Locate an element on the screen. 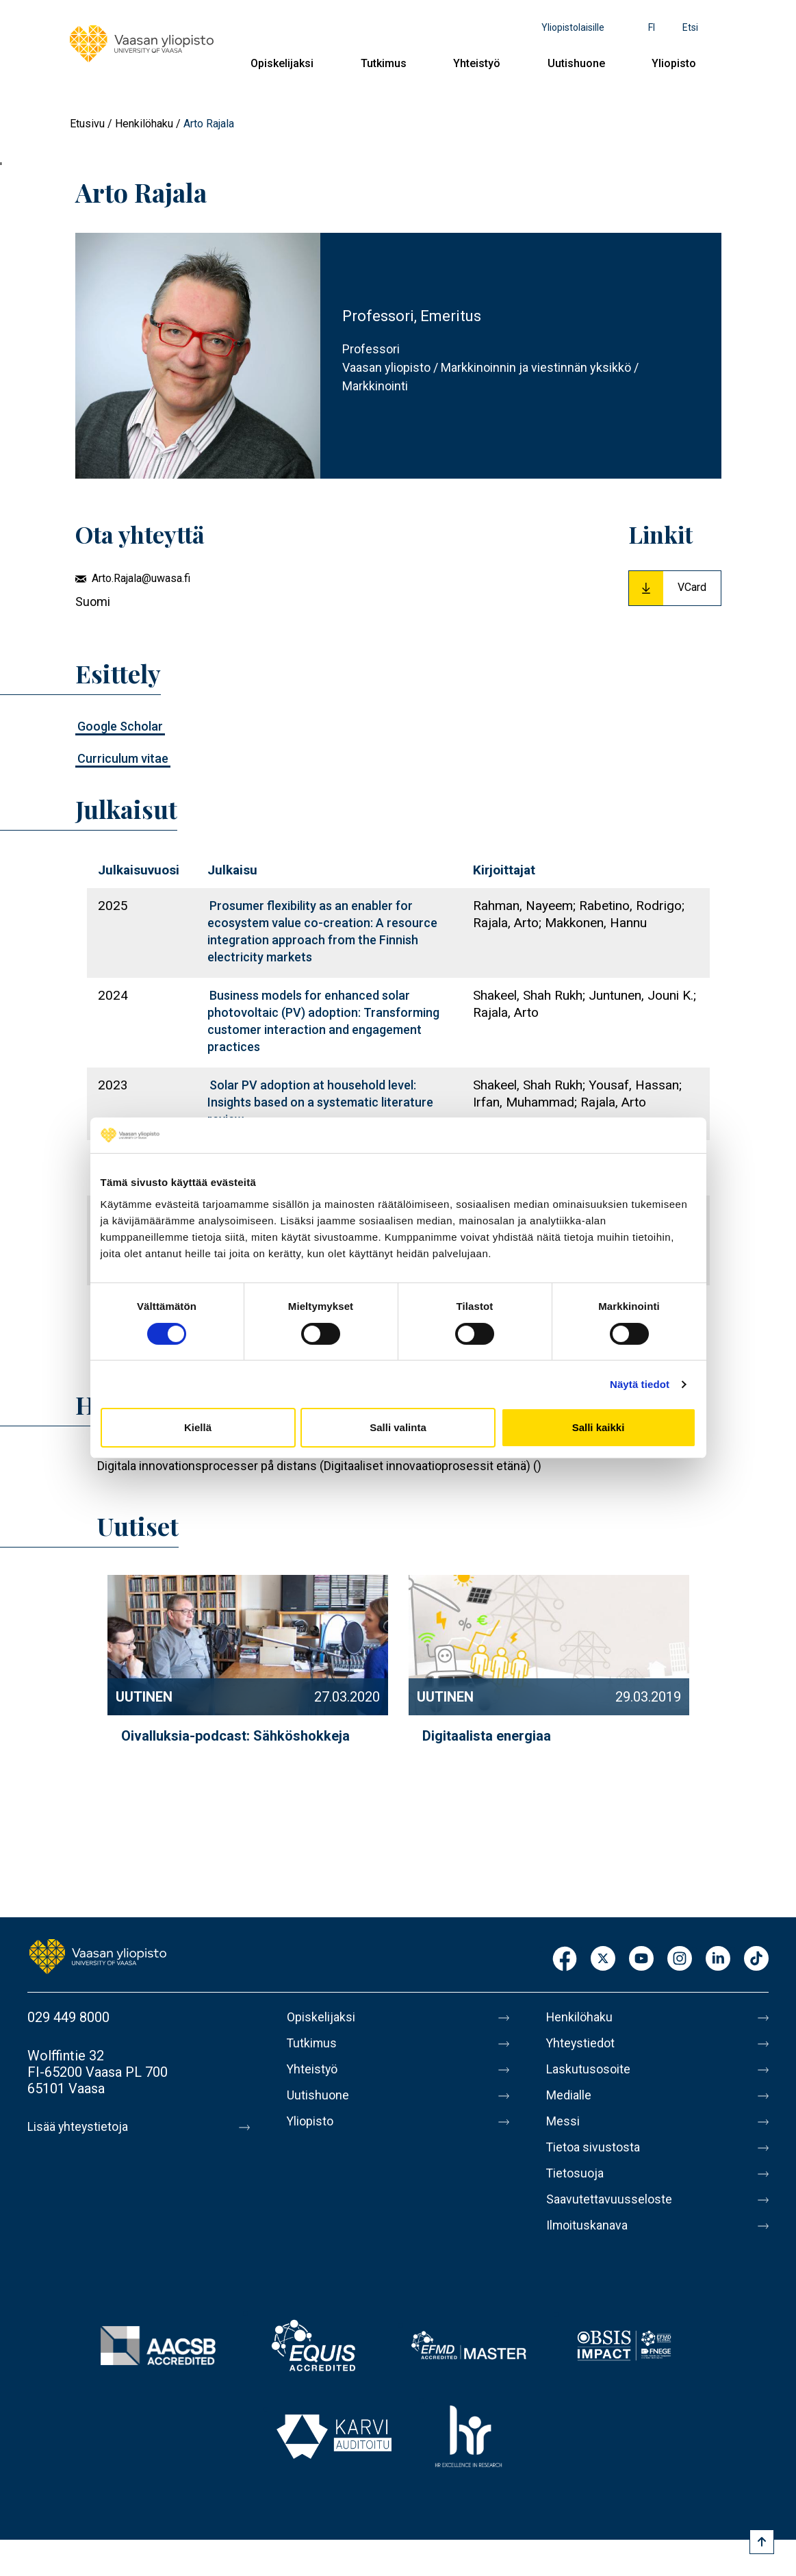 This screenshot has width=796, height=2576. [Scroll to top] is located at coordinates (761, 2541).